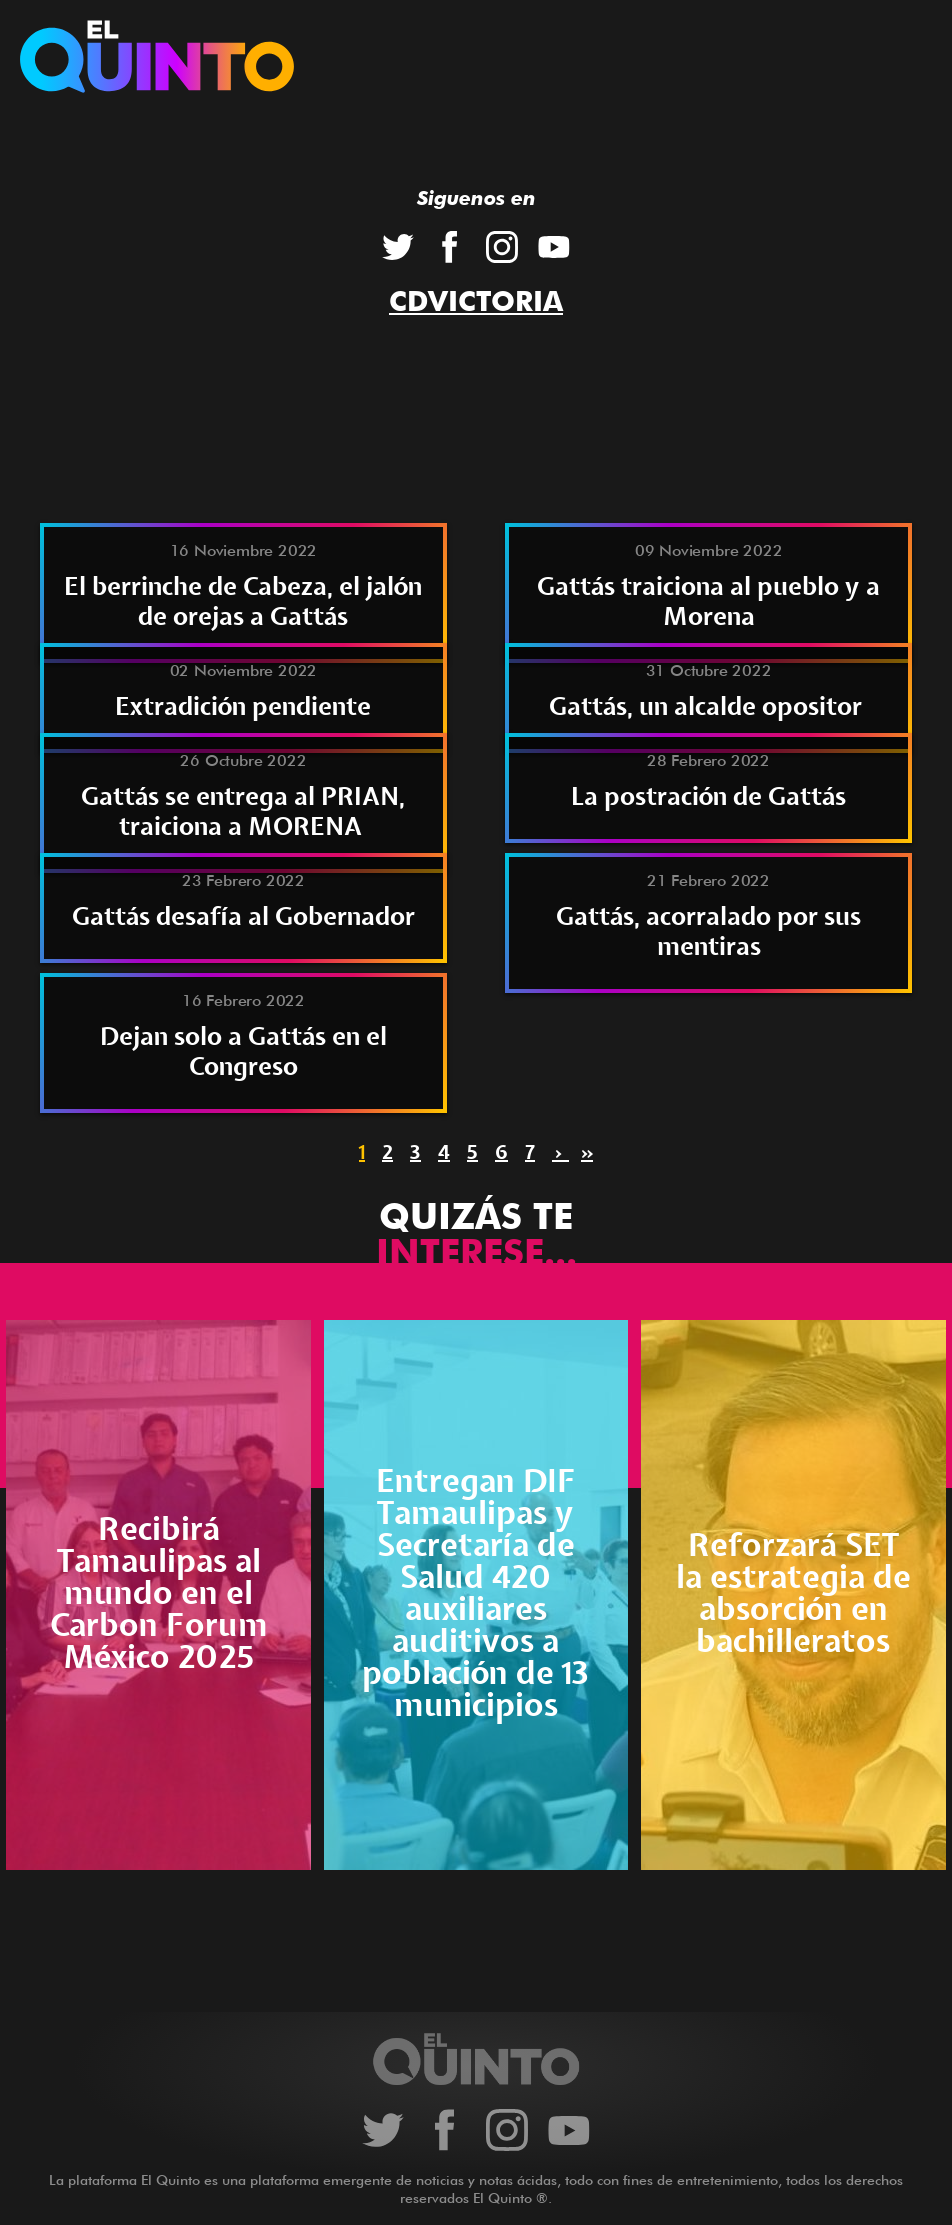 The image size is (952, 2225). I want to click on Facebook, so click(450, 247).